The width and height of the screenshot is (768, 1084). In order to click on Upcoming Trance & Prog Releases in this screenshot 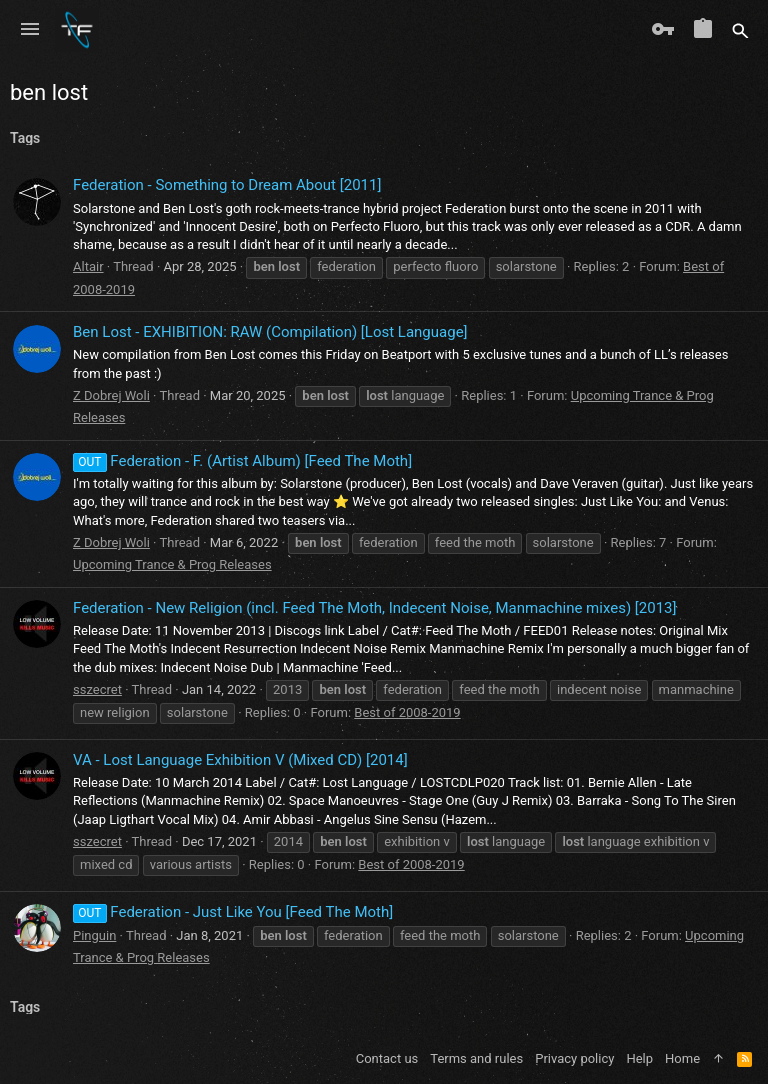, I will do `click(172, 564)`.